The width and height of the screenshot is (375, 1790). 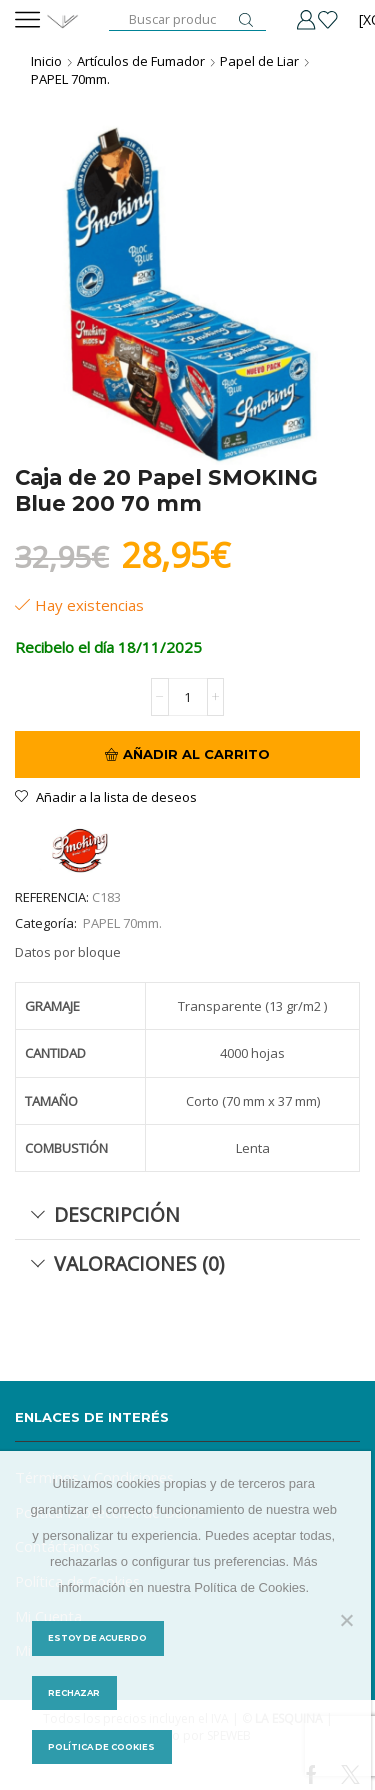 I want to click on Descripción [tab], so click(x=105, y=1214).